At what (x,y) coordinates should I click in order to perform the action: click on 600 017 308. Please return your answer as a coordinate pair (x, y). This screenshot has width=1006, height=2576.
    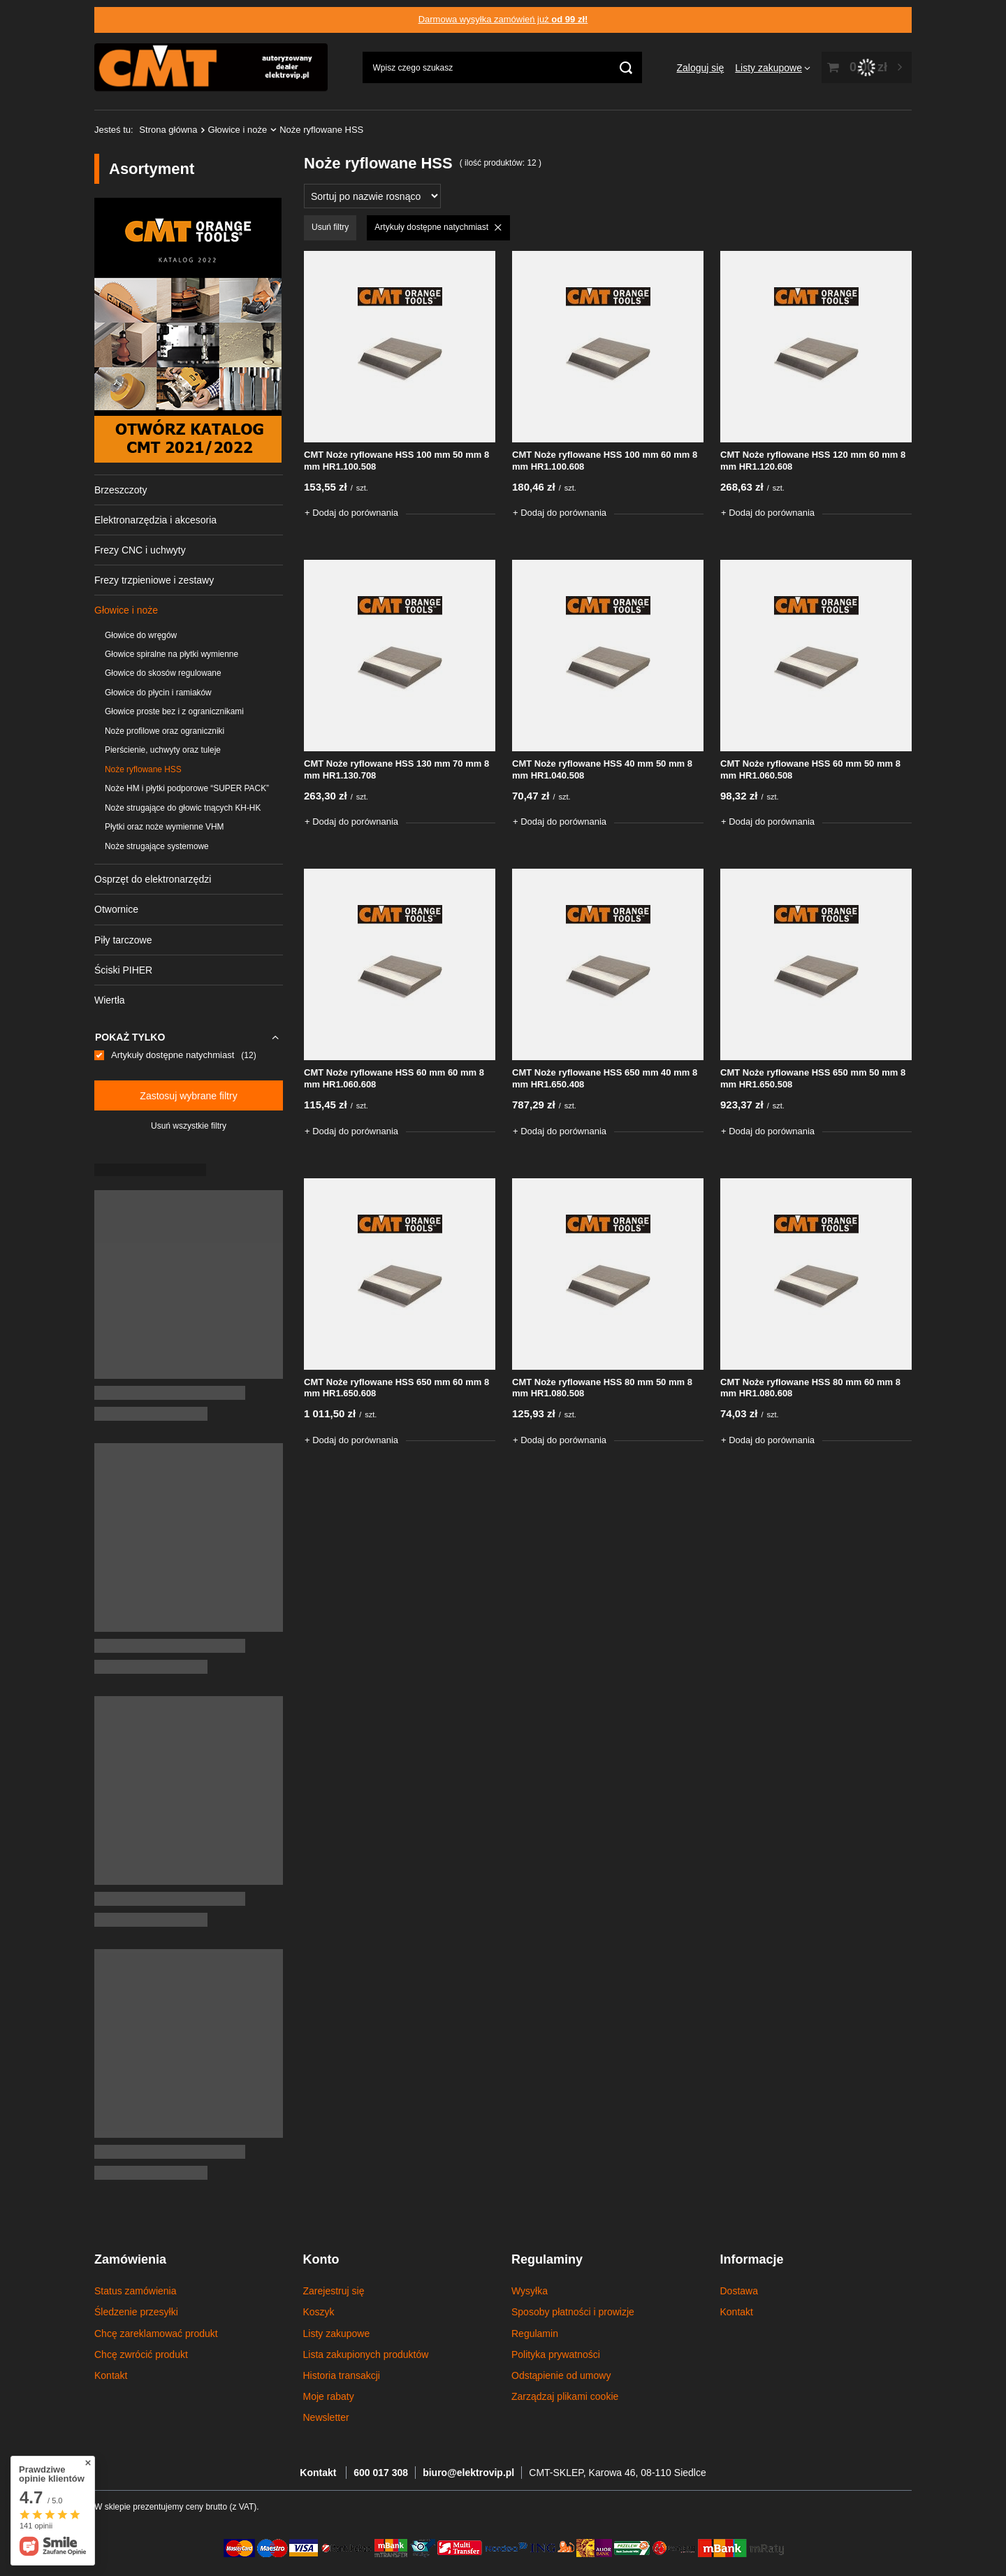
    Looking at the image, I should click on (380, 2472).